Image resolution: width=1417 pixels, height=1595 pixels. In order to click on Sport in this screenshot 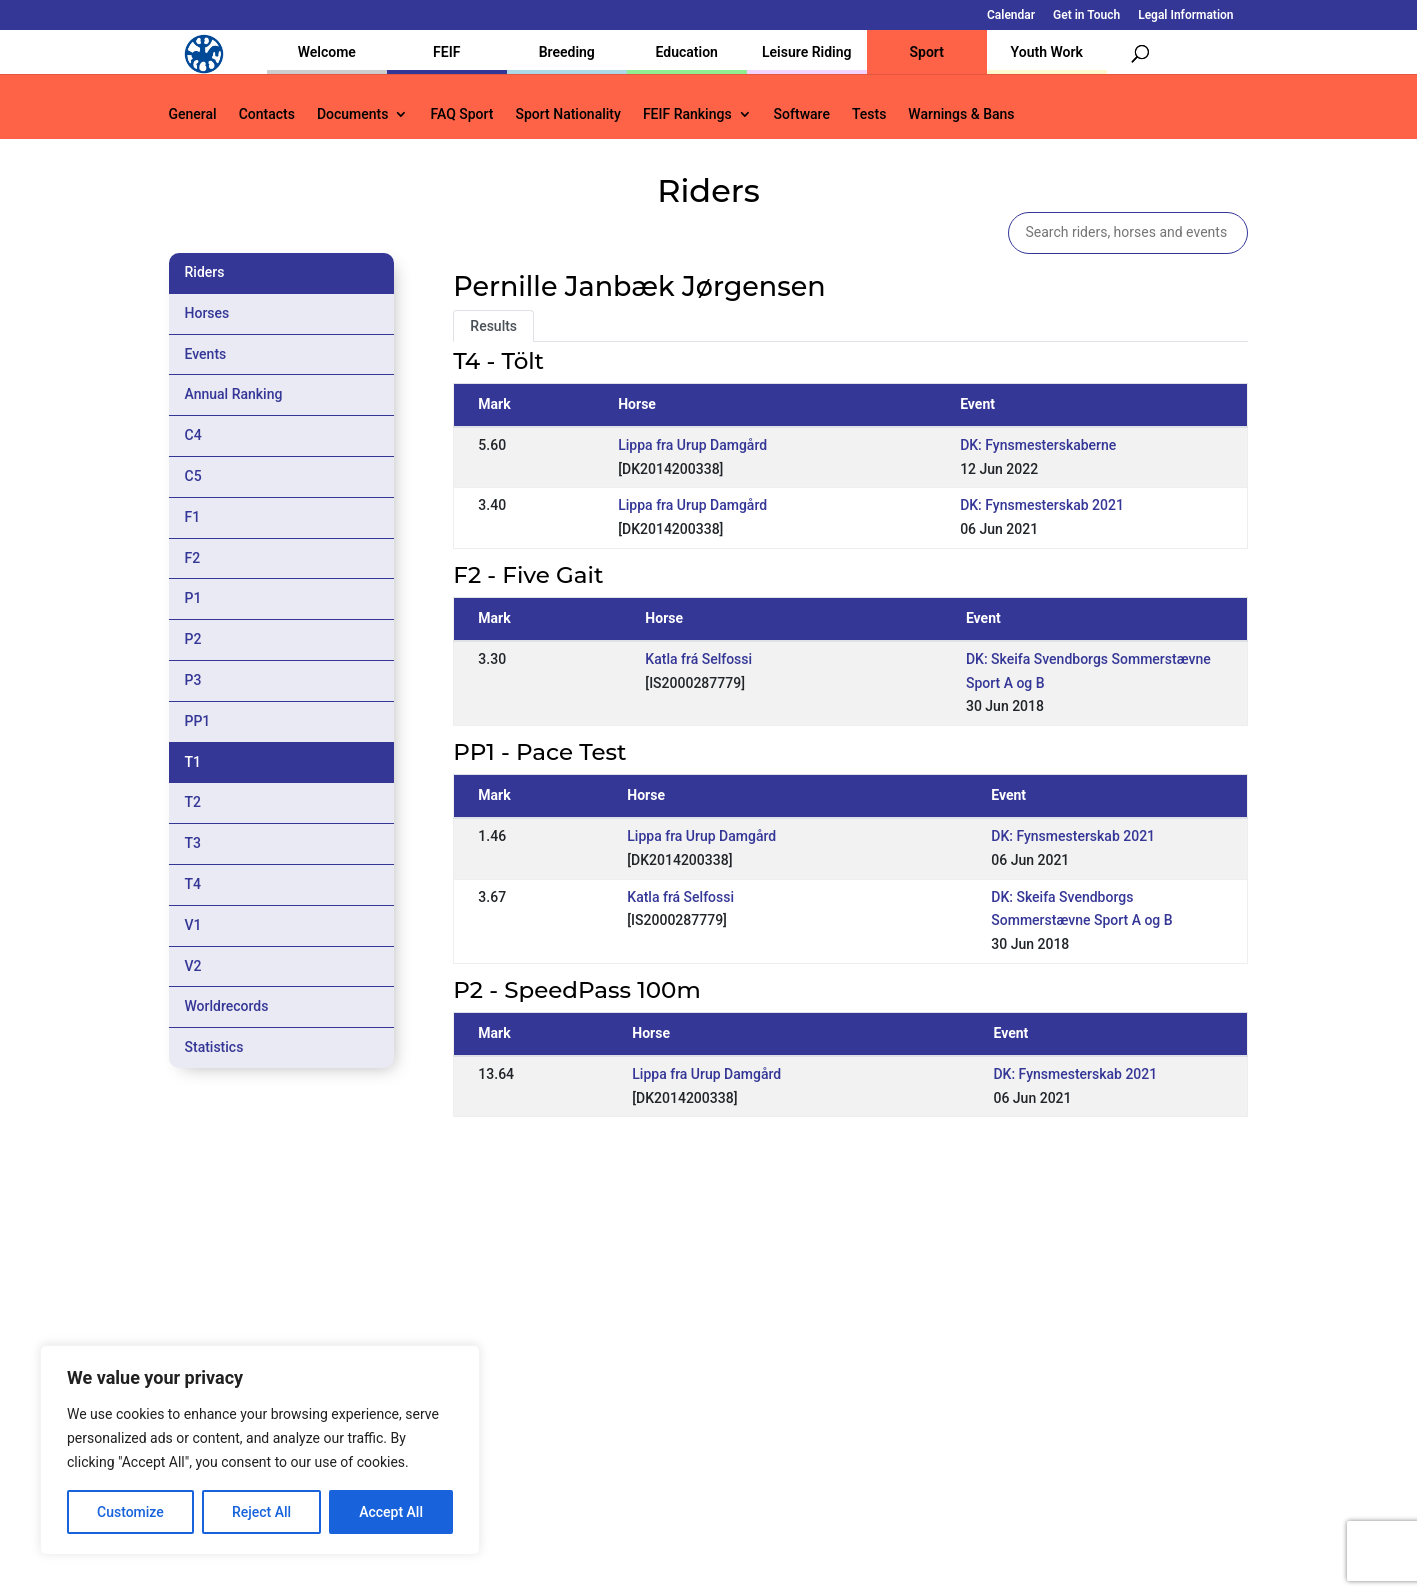, I will do `click(927, 52)`.